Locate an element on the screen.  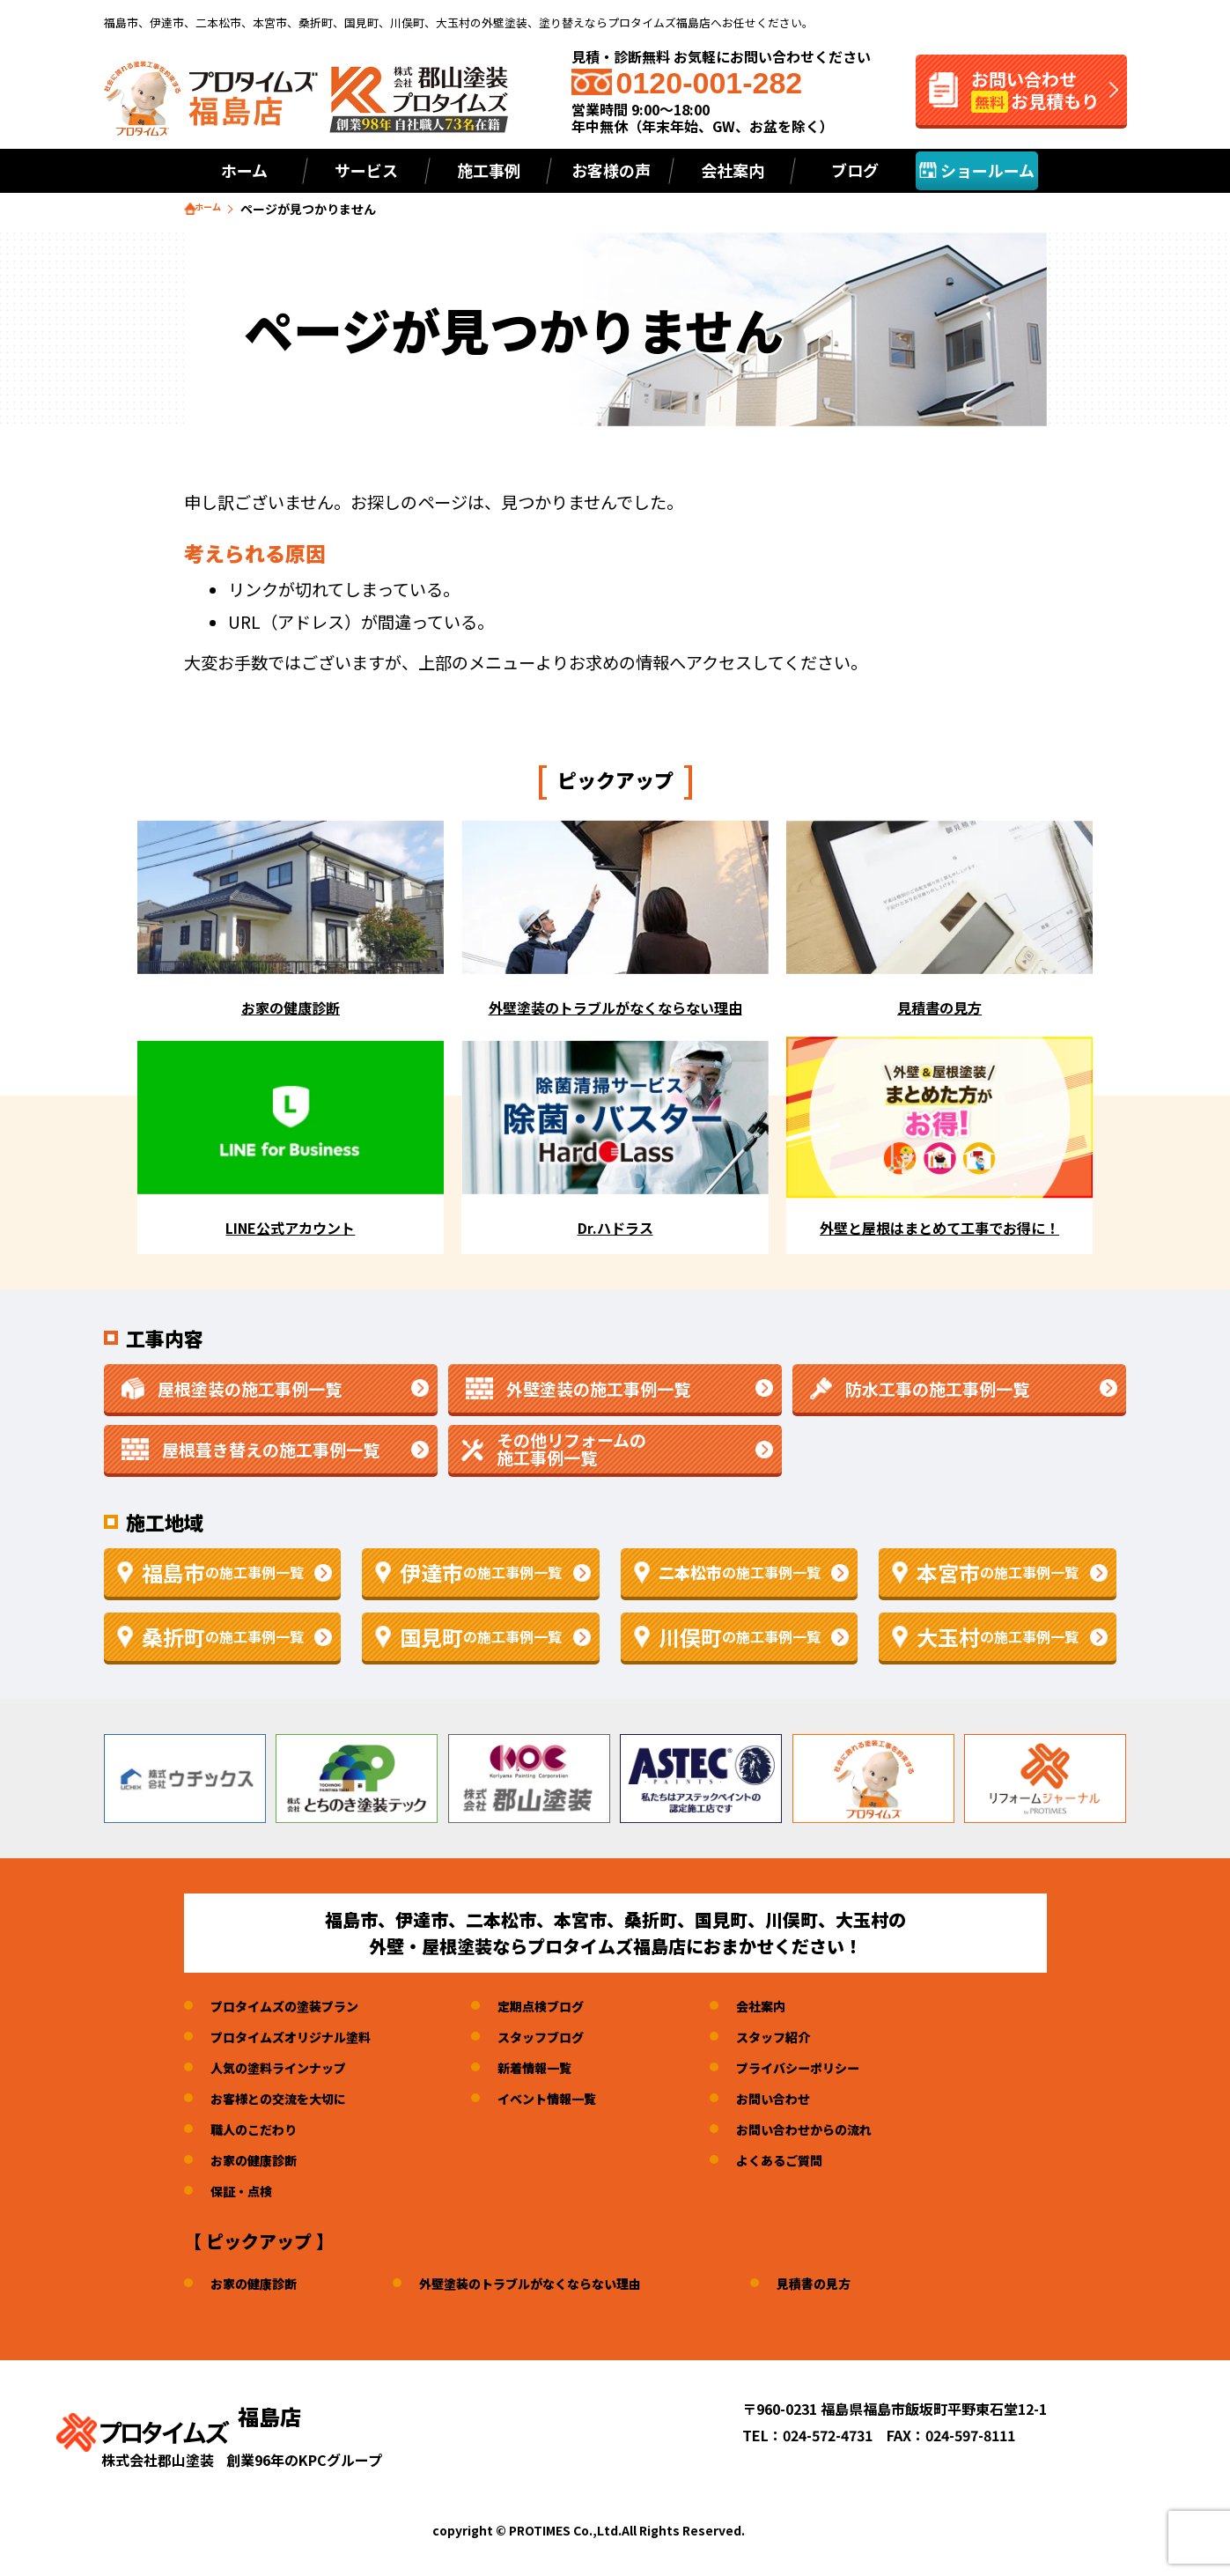
お客様の声 is located at coordinates (611, 170).